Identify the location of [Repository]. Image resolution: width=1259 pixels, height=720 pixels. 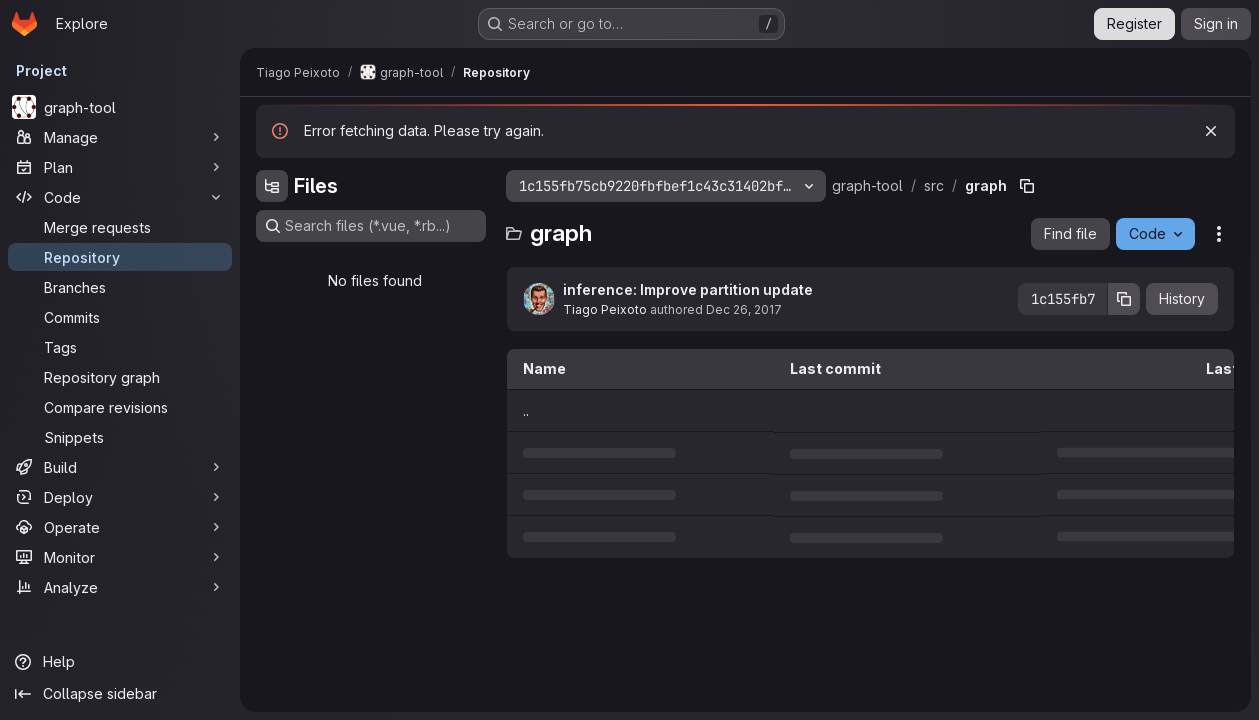
(120, 257).